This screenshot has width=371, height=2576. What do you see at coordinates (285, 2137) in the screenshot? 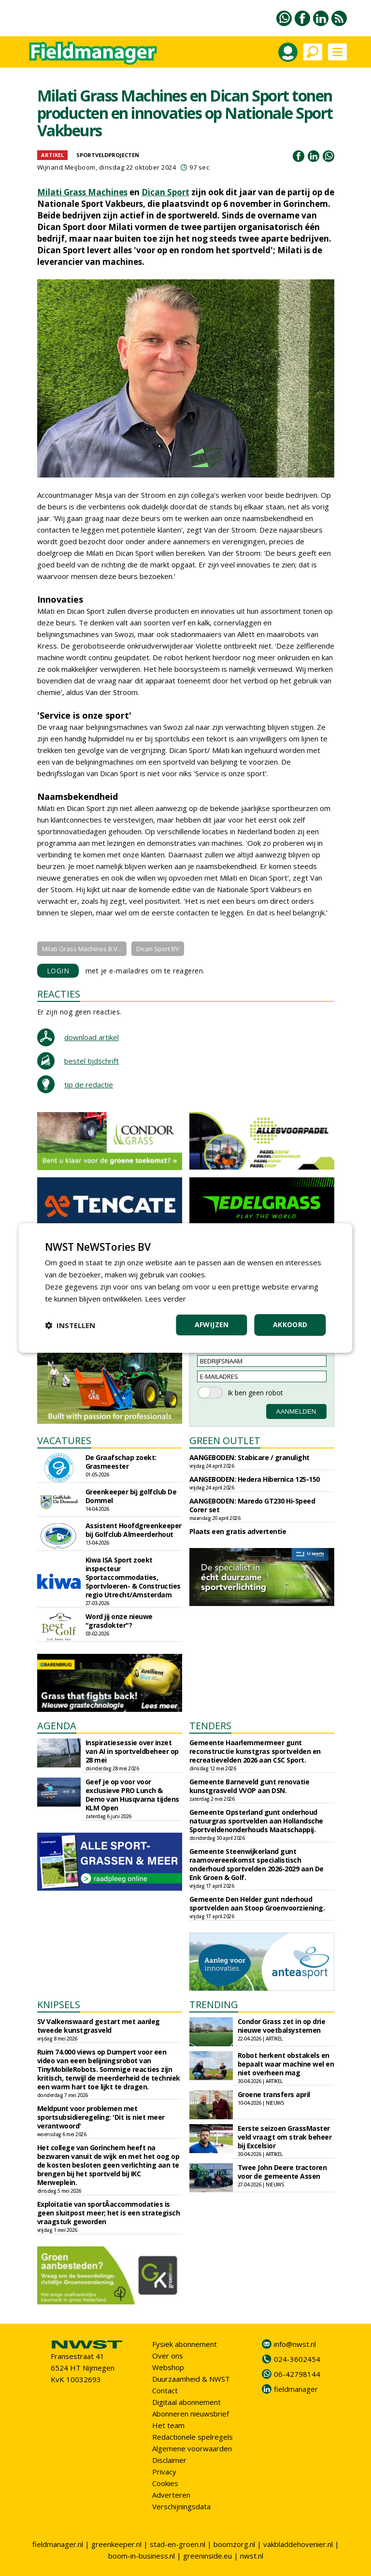
I see `Eerste seizoen GrassMaster veld vraagt om strak beheer bij Excelsior` at bounding box center [285, 2137].